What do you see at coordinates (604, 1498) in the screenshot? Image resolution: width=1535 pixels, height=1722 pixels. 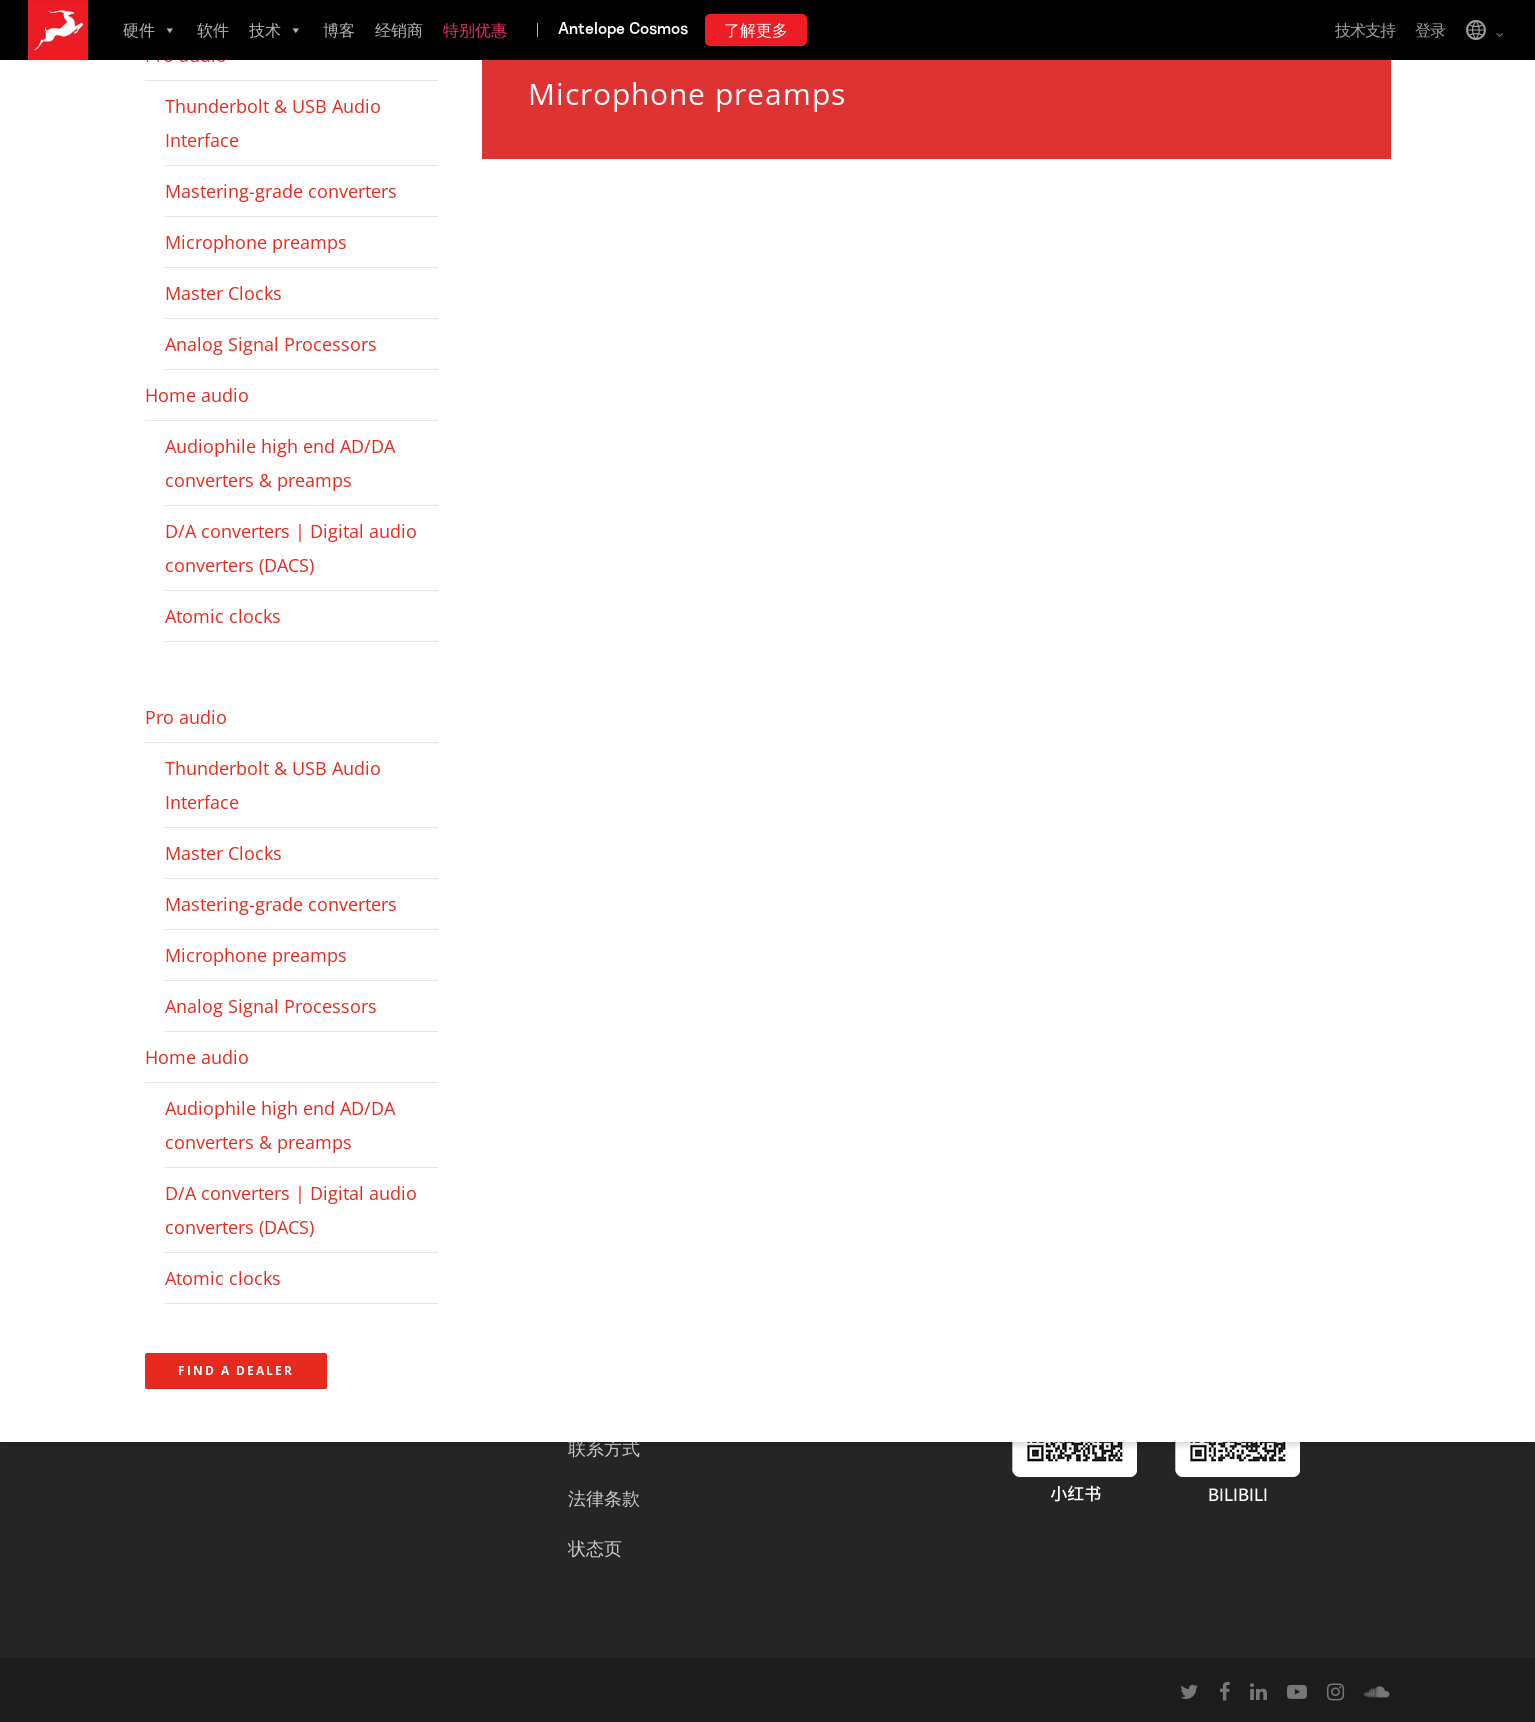 I see `法律条款` at bounding box center [604, 1498].